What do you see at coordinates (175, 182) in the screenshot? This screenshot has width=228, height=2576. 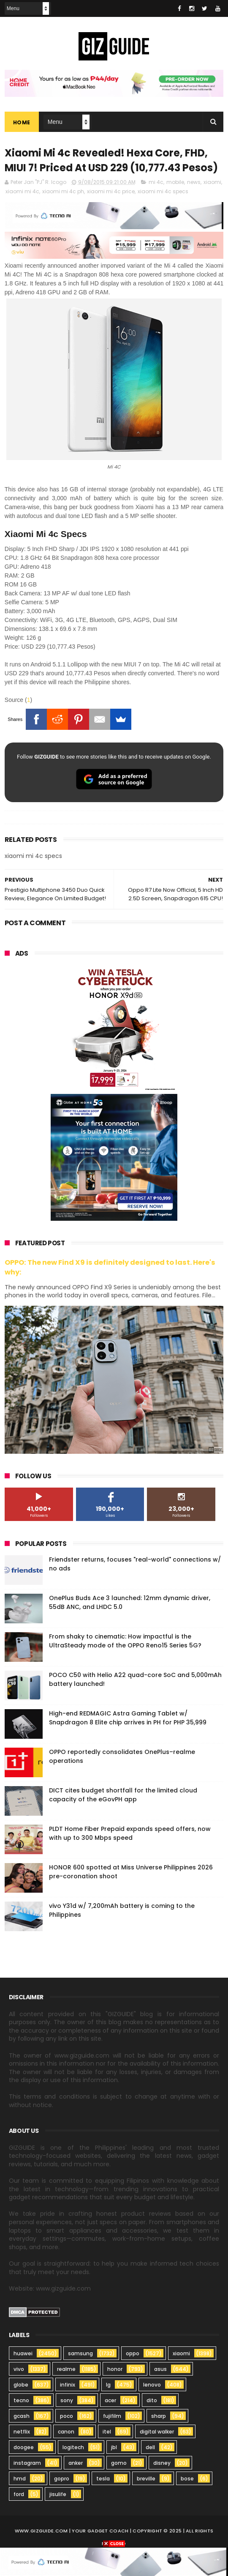 I see `mobile` at bounding box center [175, 182].